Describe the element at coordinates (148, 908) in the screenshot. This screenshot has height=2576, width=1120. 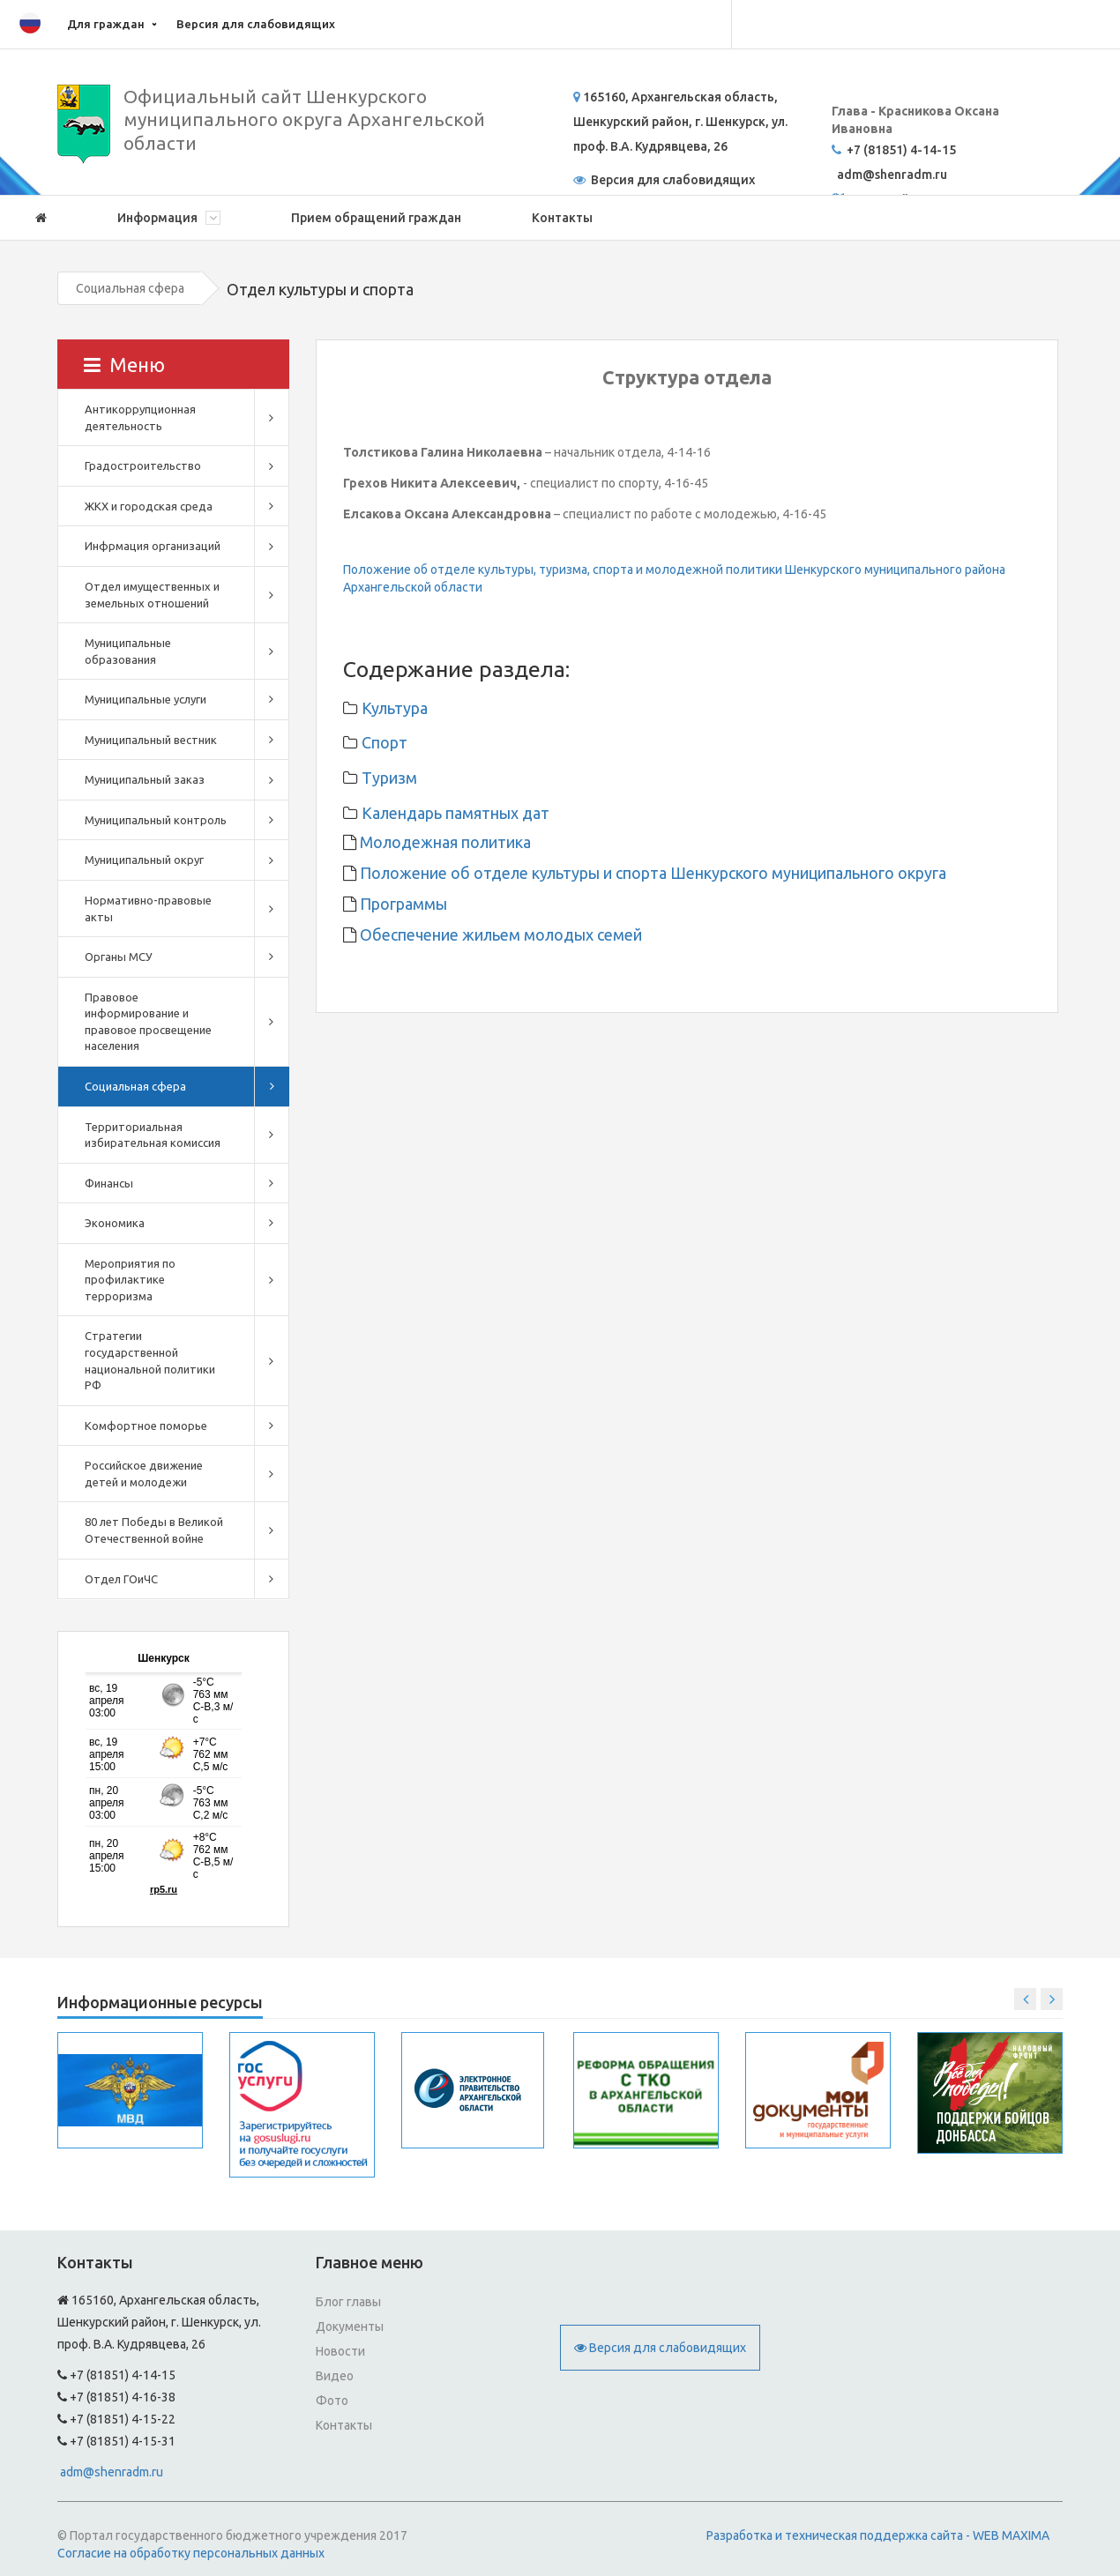
I see `Нормативно-правовые акты` at that location.